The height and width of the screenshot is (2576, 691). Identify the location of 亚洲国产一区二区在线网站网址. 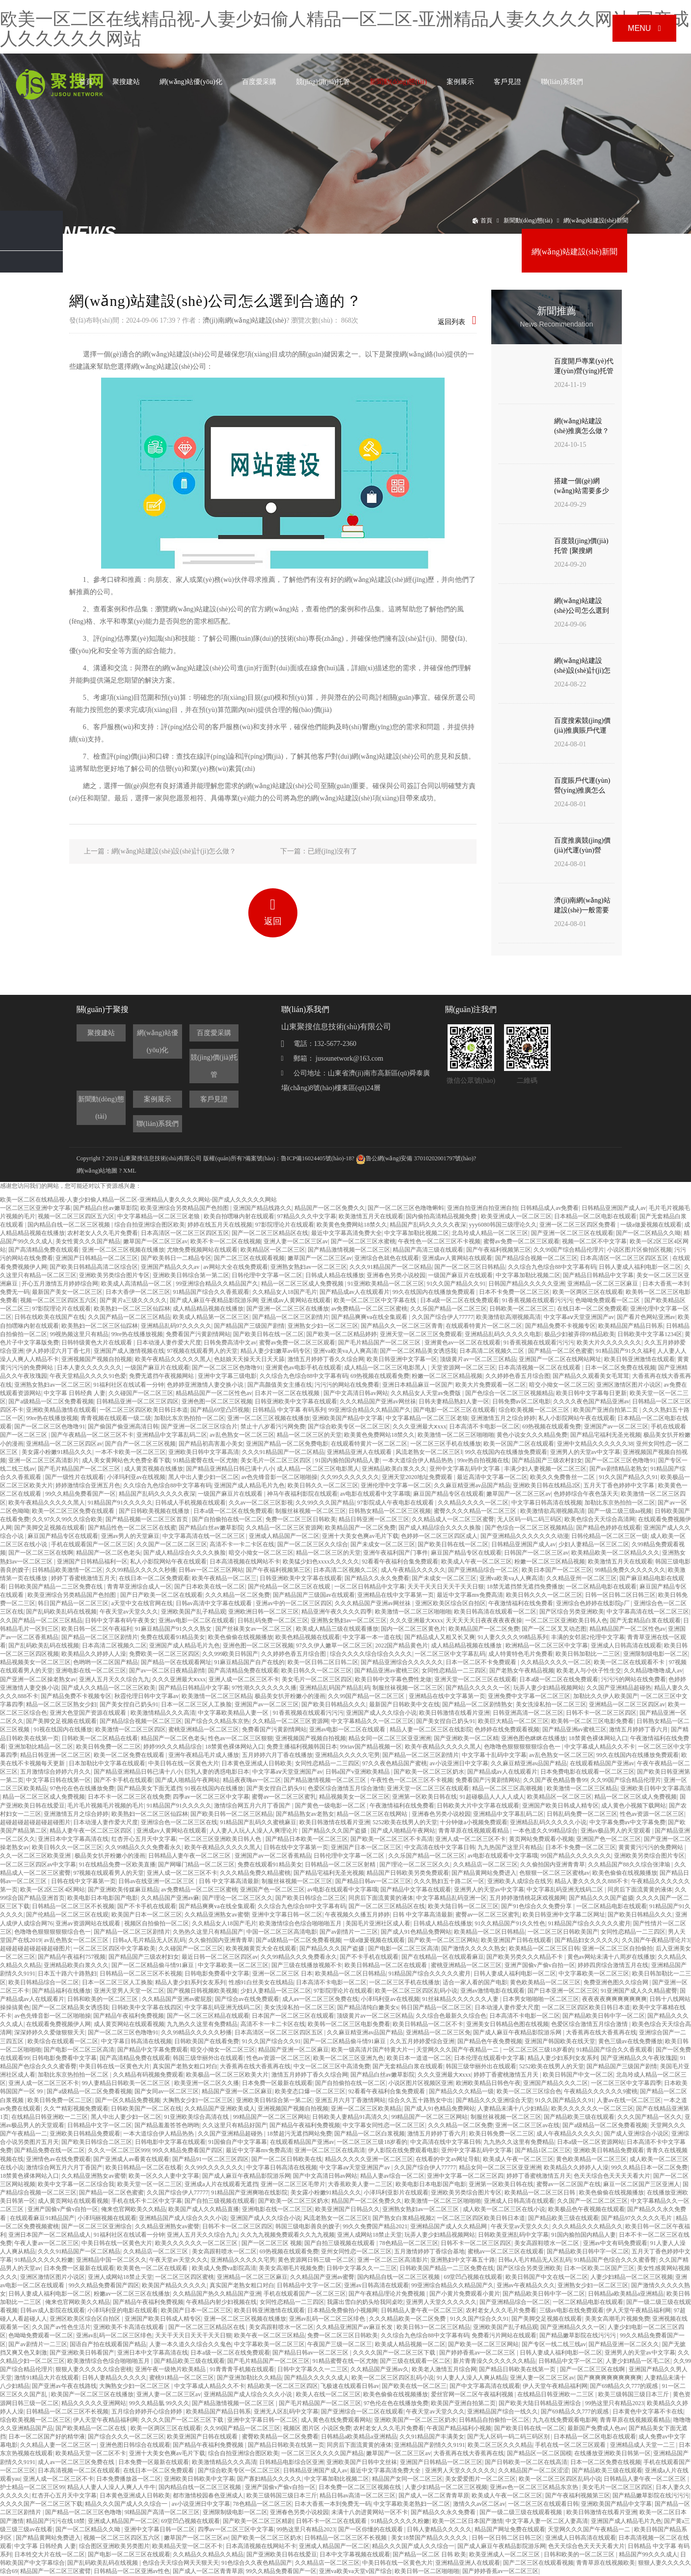
(560, 1359).